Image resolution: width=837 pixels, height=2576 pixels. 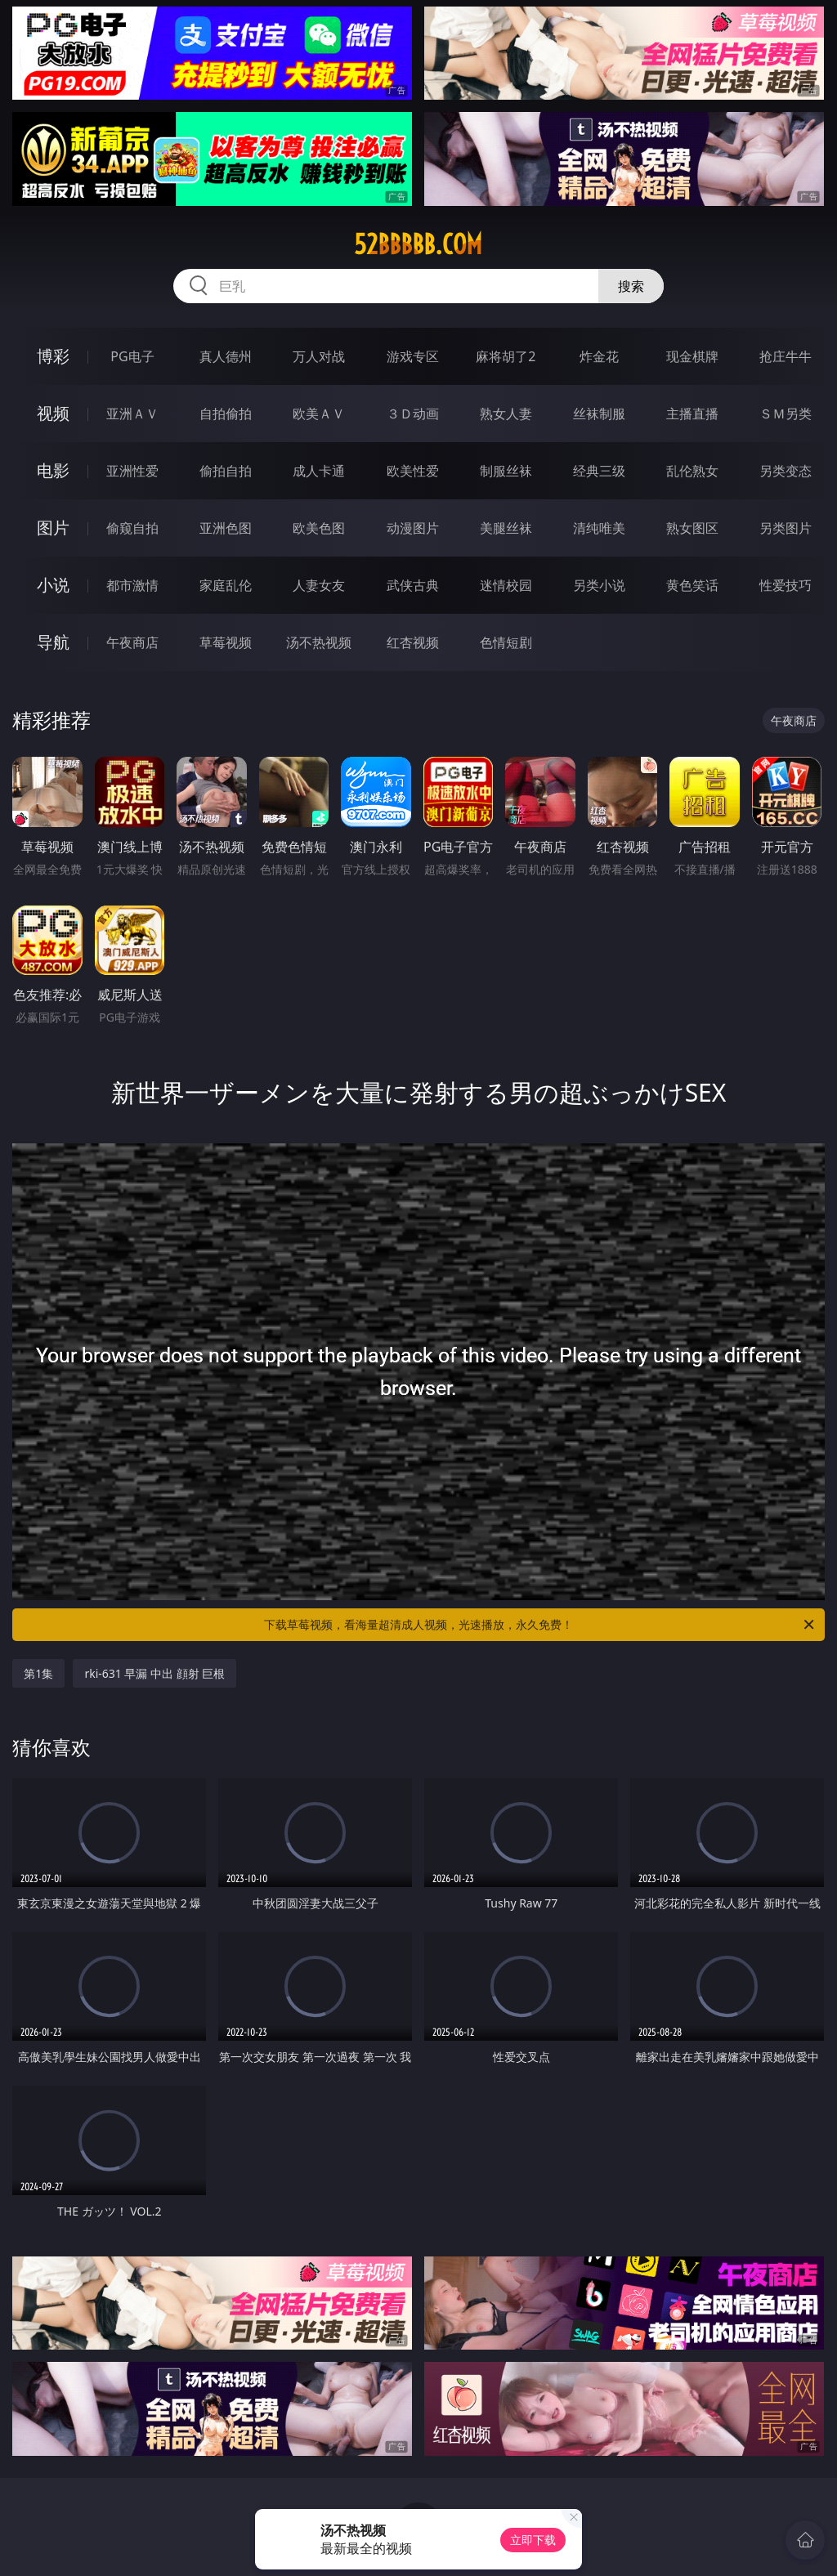 What do you see at coordinates (505, 356) in the screenshot?
I see `麻将胡了2` at bounding box center [505, 356].